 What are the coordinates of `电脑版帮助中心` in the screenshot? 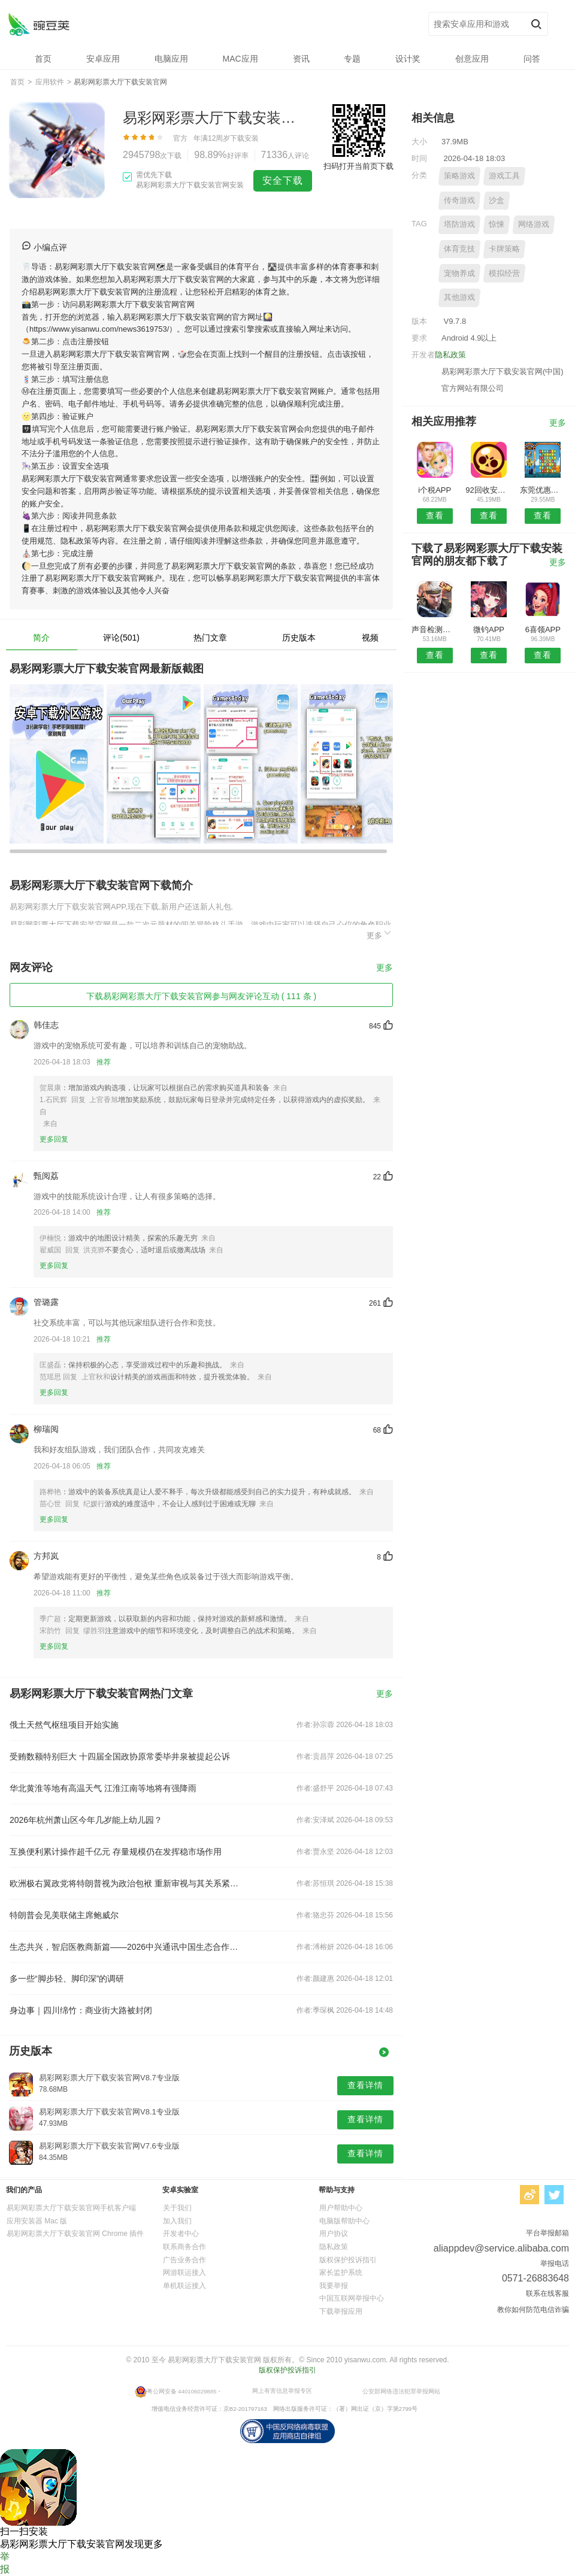 It's located at (344, 2221).